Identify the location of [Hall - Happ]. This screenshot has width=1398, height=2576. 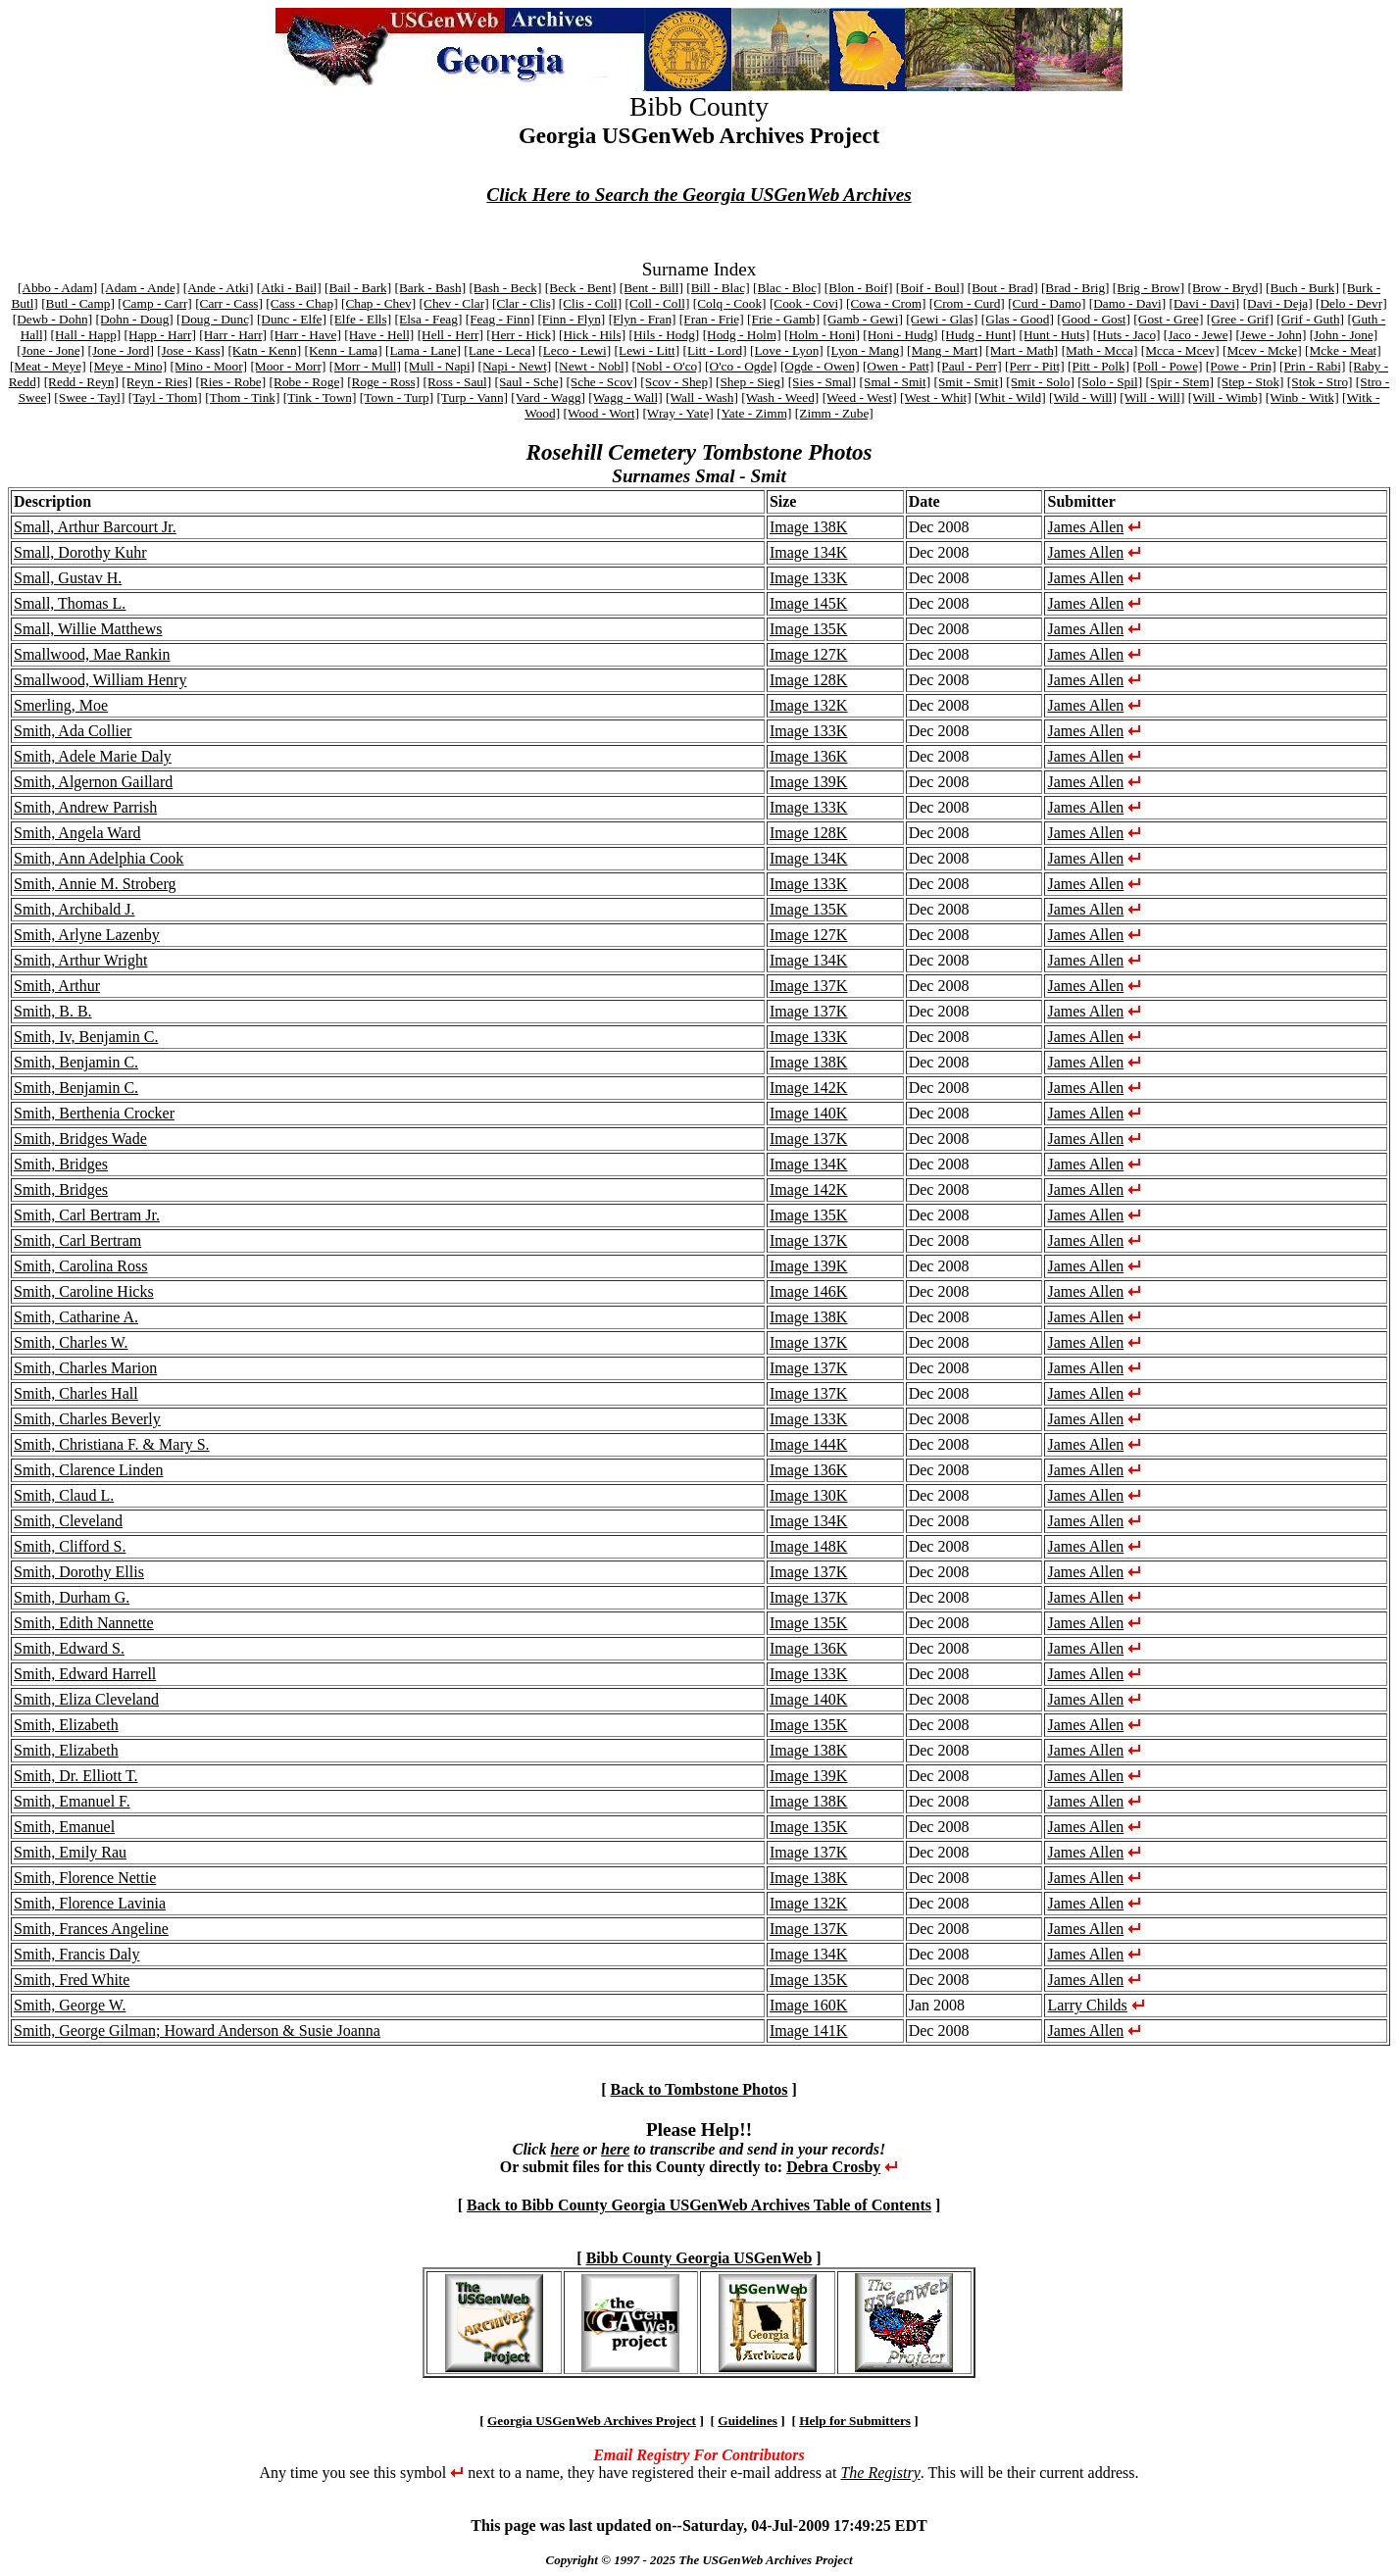
(85, 334).